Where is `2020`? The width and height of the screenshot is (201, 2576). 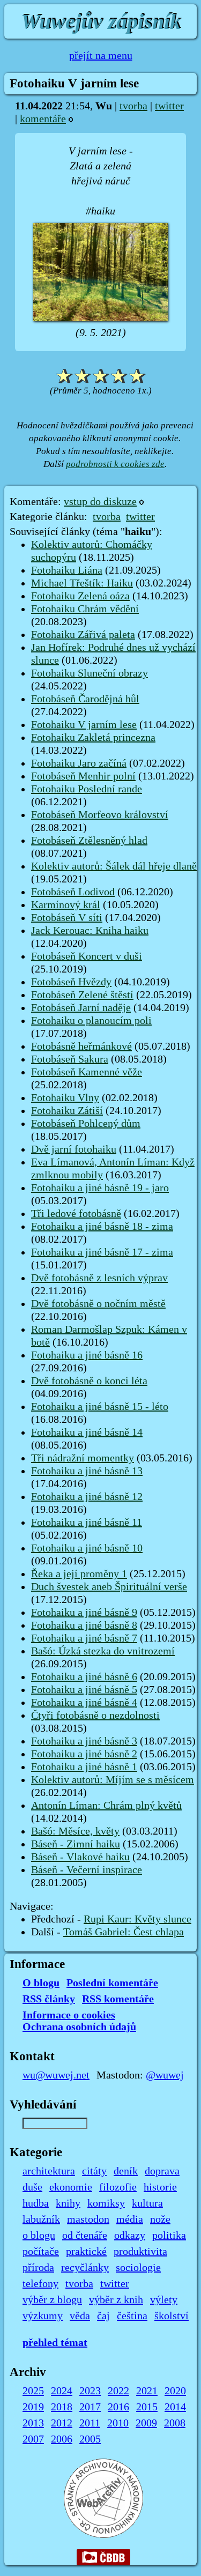 2020 is located at coordinates (175, 2391).